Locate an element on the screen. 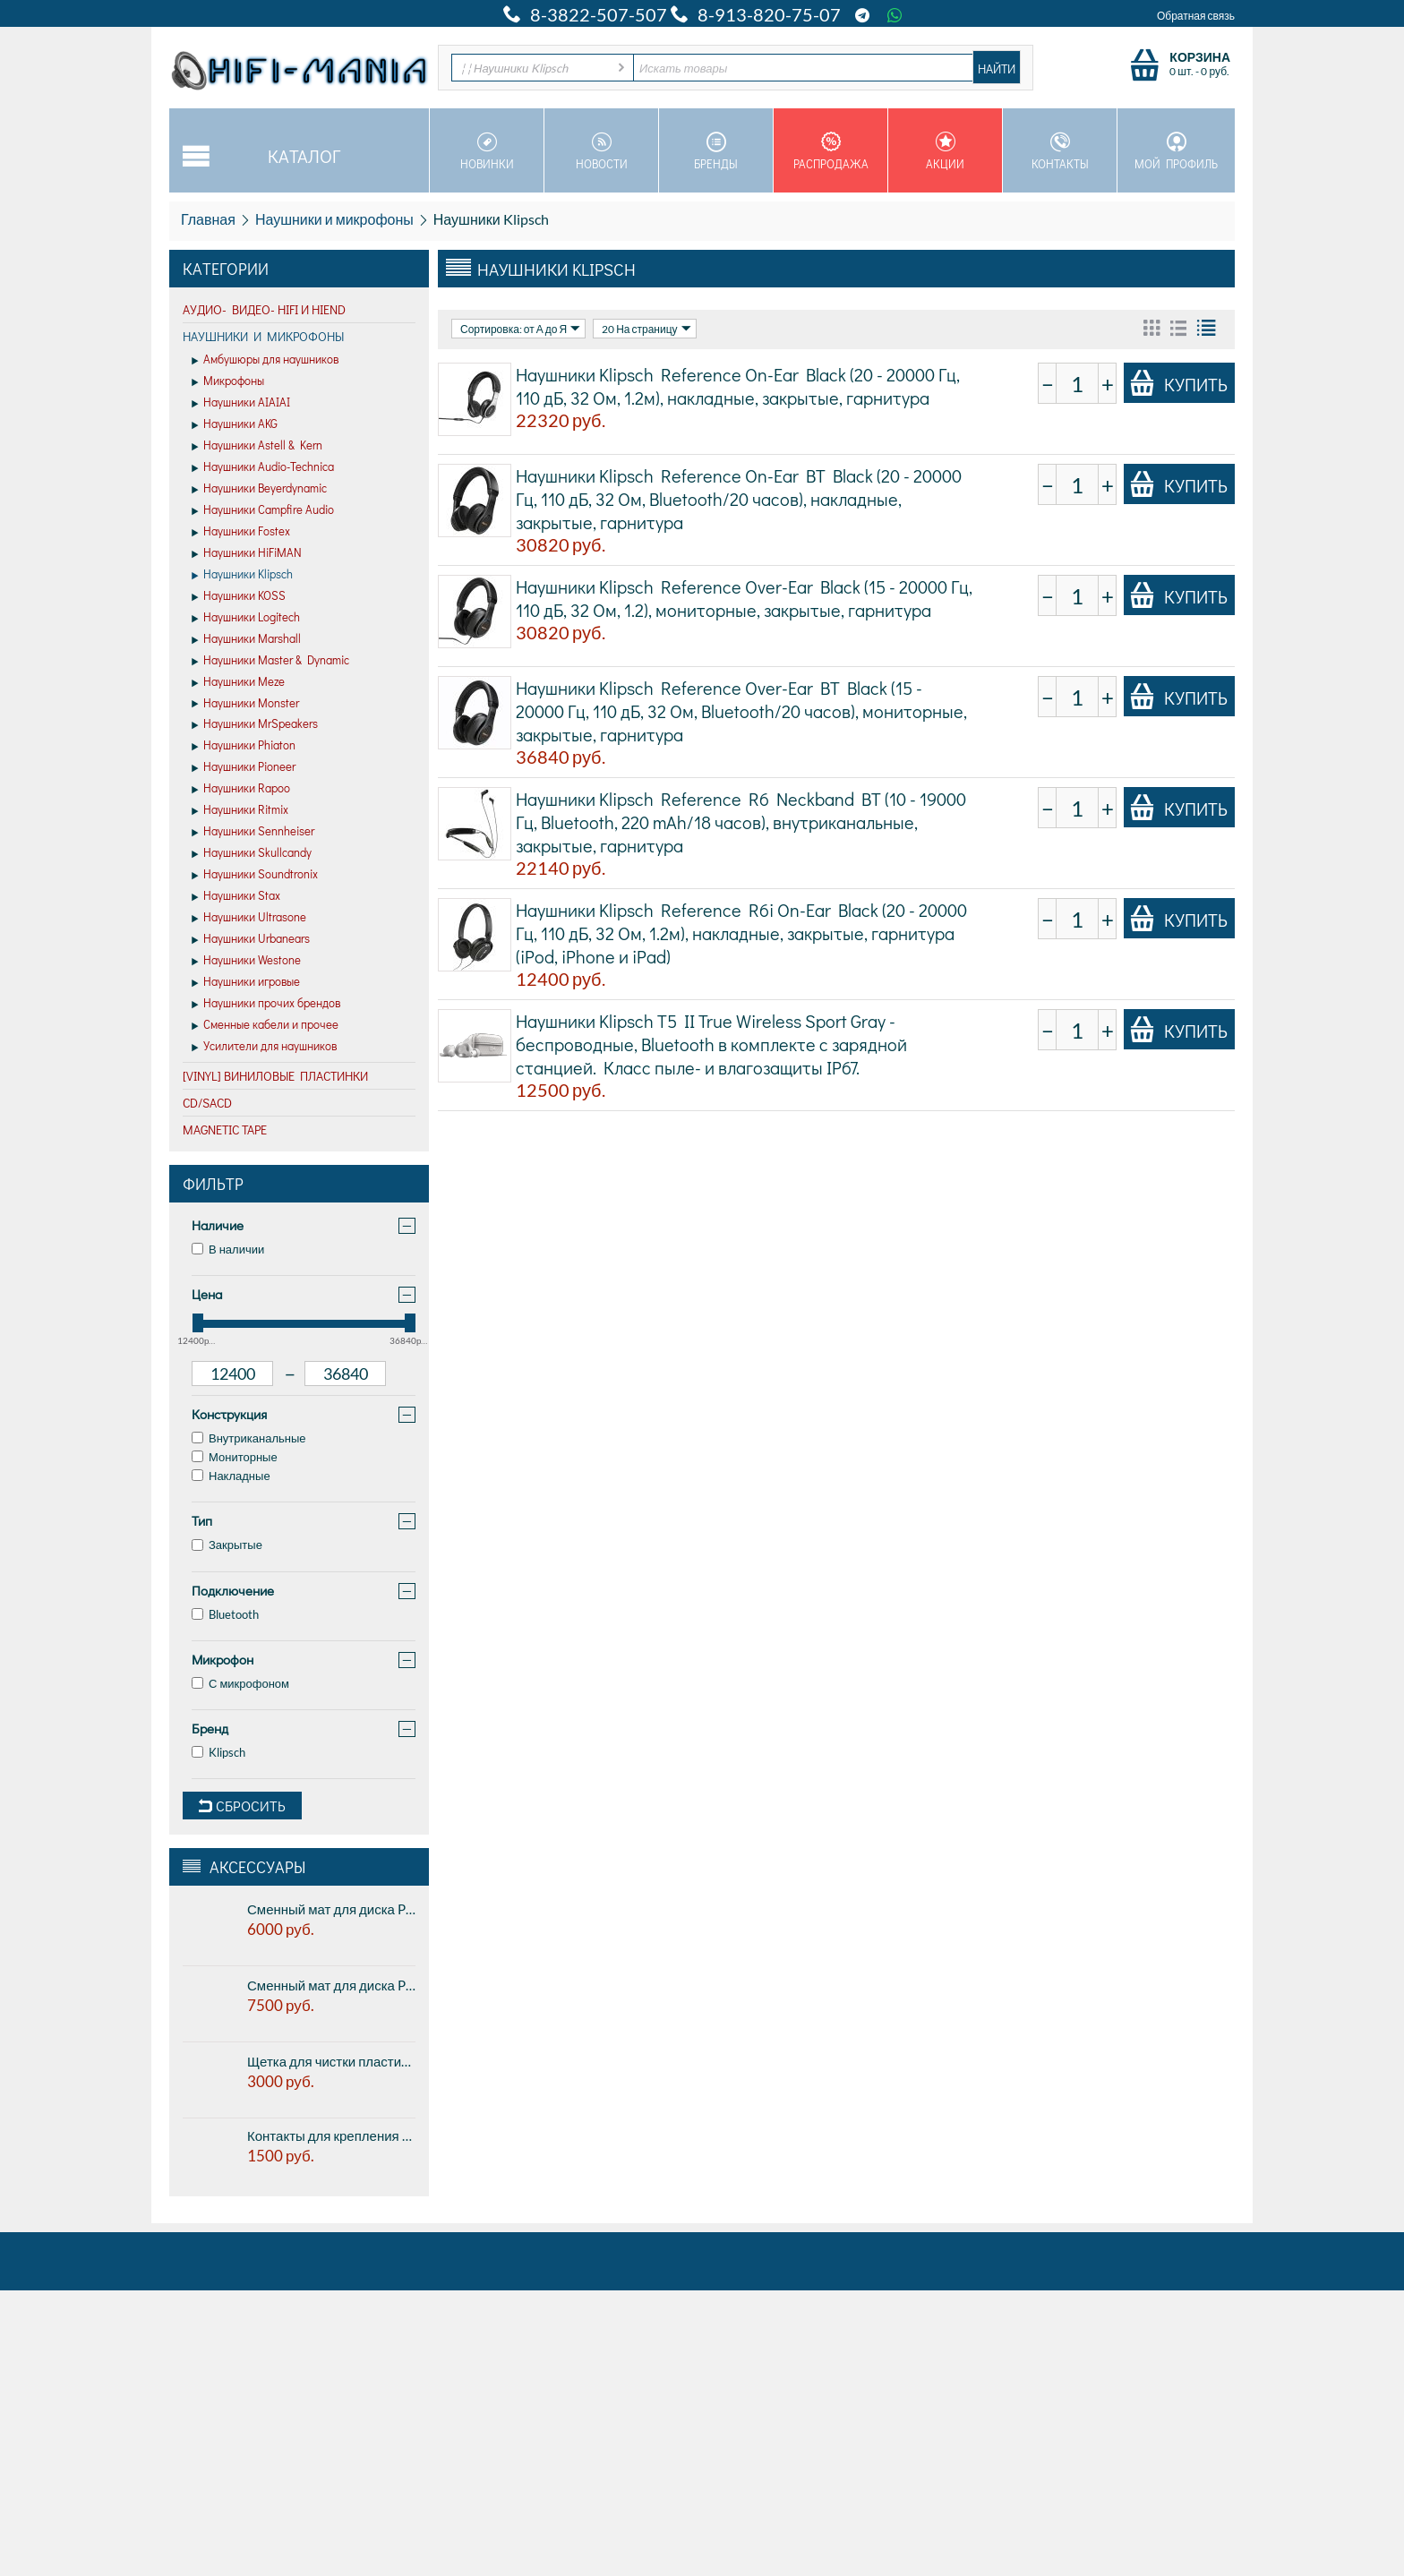 Image resolution: width=1404 pixels, height=2576 pixels. Наушники Ultrasone is located at coordinates (249, 918).